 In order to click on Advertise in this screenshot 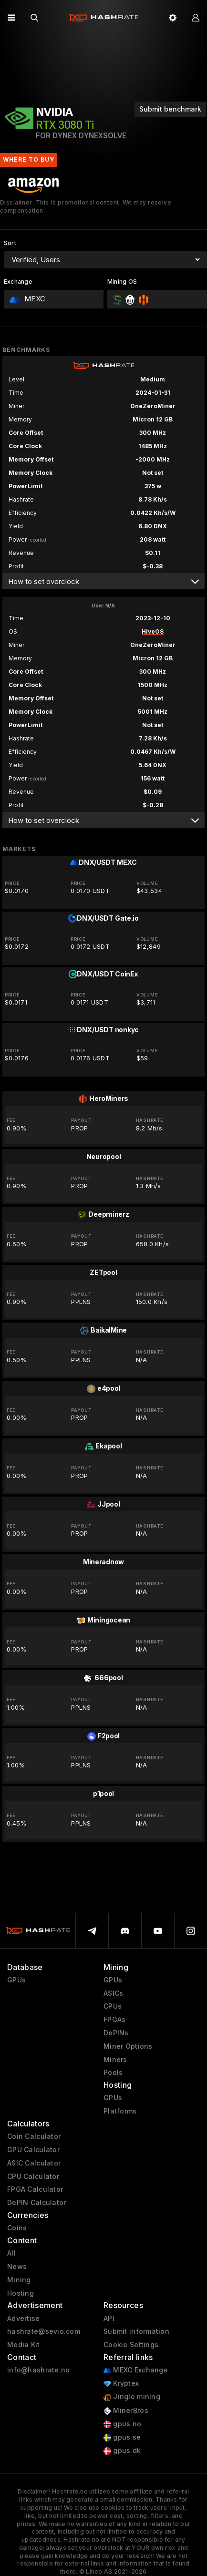, I will do `click(23, 2318)`.